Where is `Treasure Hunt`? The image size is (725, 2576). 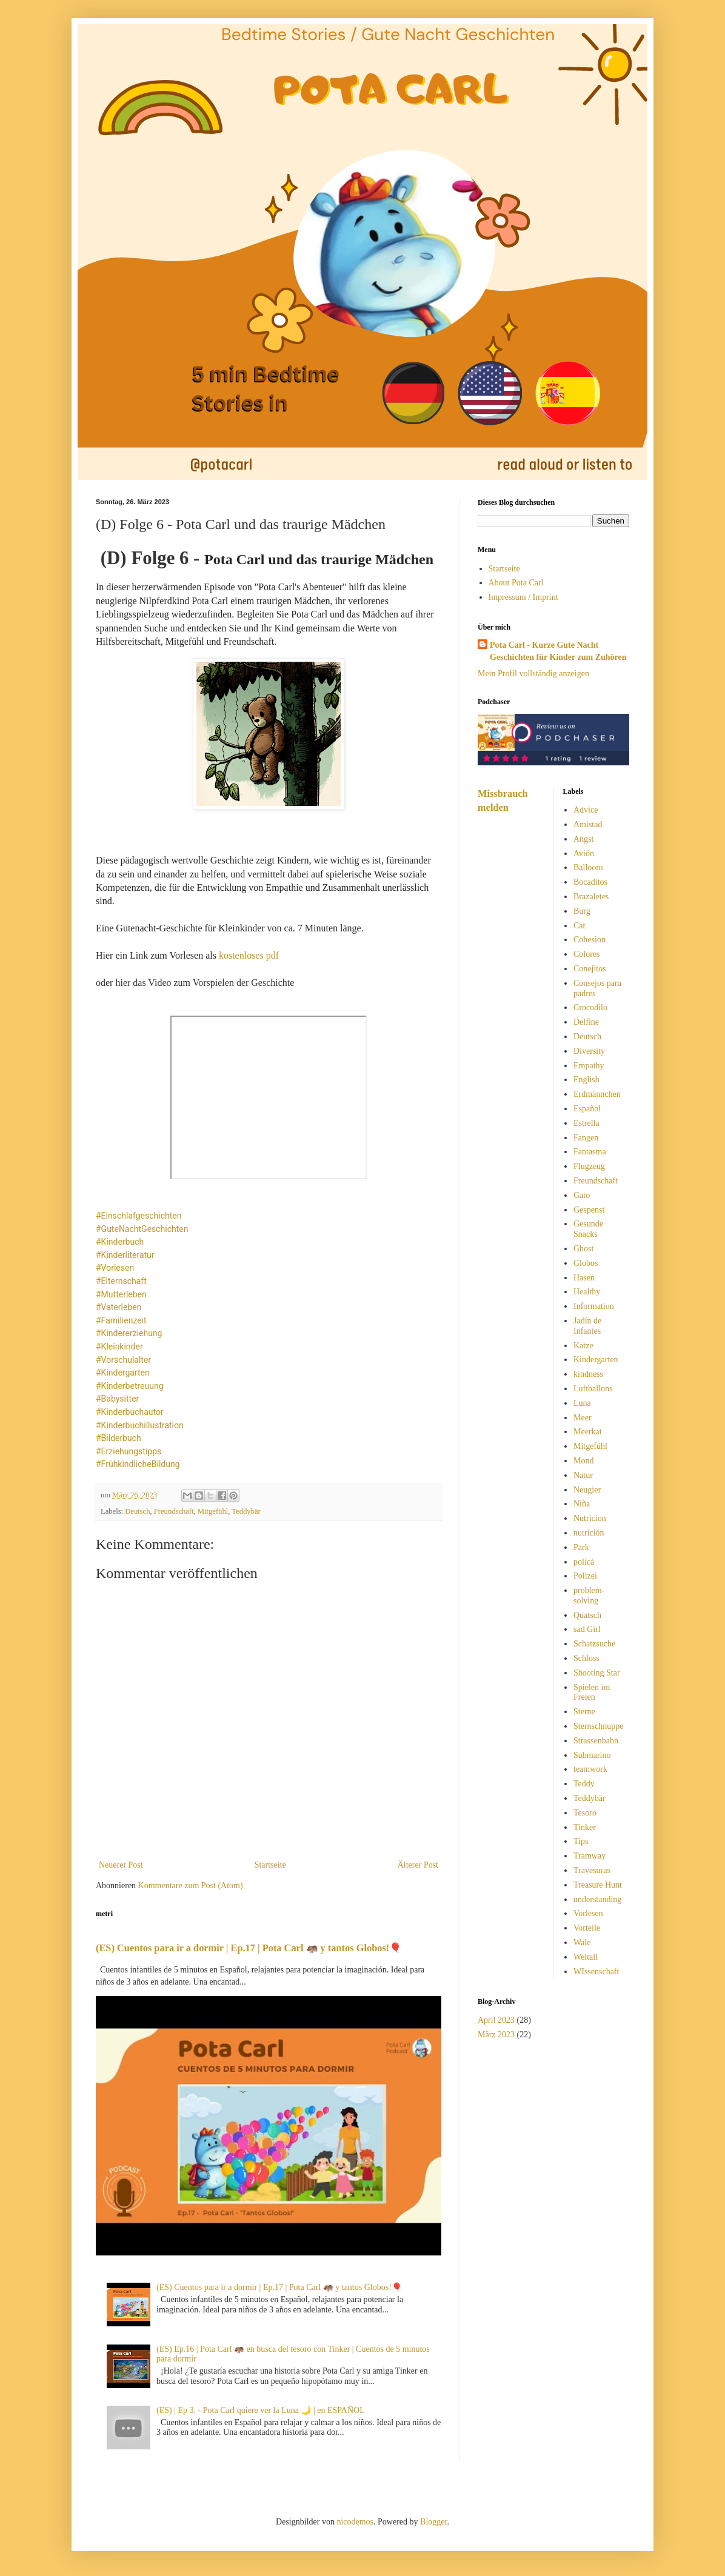 Treasure Hunt is located at coordinates (597, 1884).